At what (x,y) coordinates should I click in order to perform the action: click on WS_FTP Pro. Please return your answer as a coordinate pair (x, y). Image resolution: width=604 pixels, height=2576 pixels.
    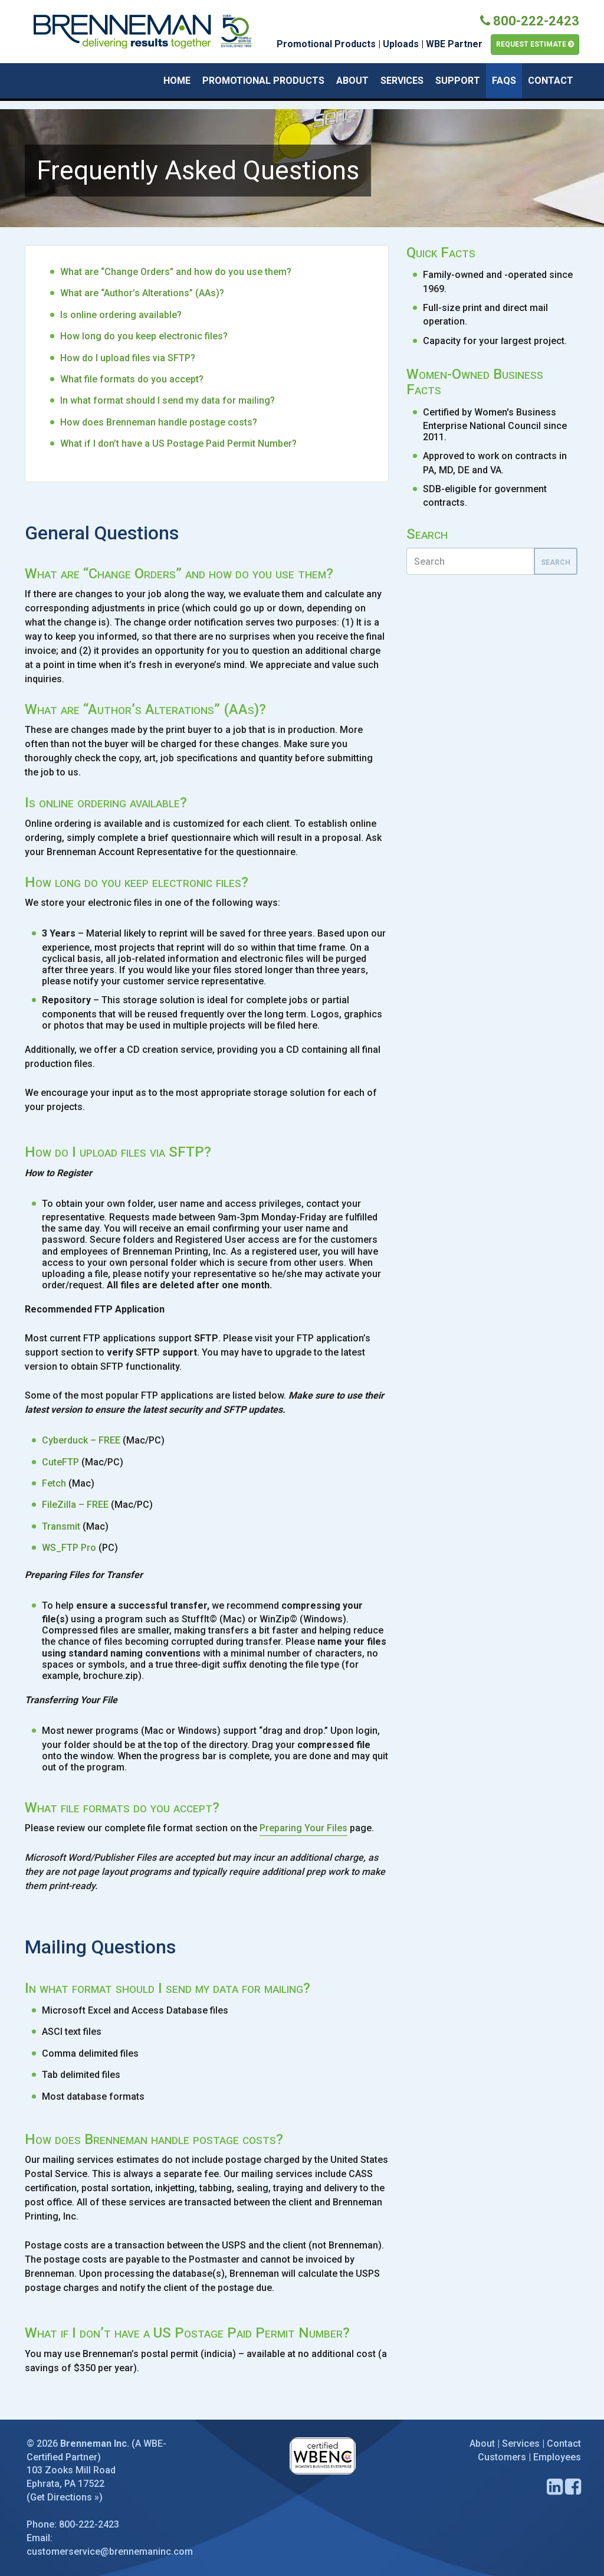
    Looking at the image, I should click on (69, 1547).